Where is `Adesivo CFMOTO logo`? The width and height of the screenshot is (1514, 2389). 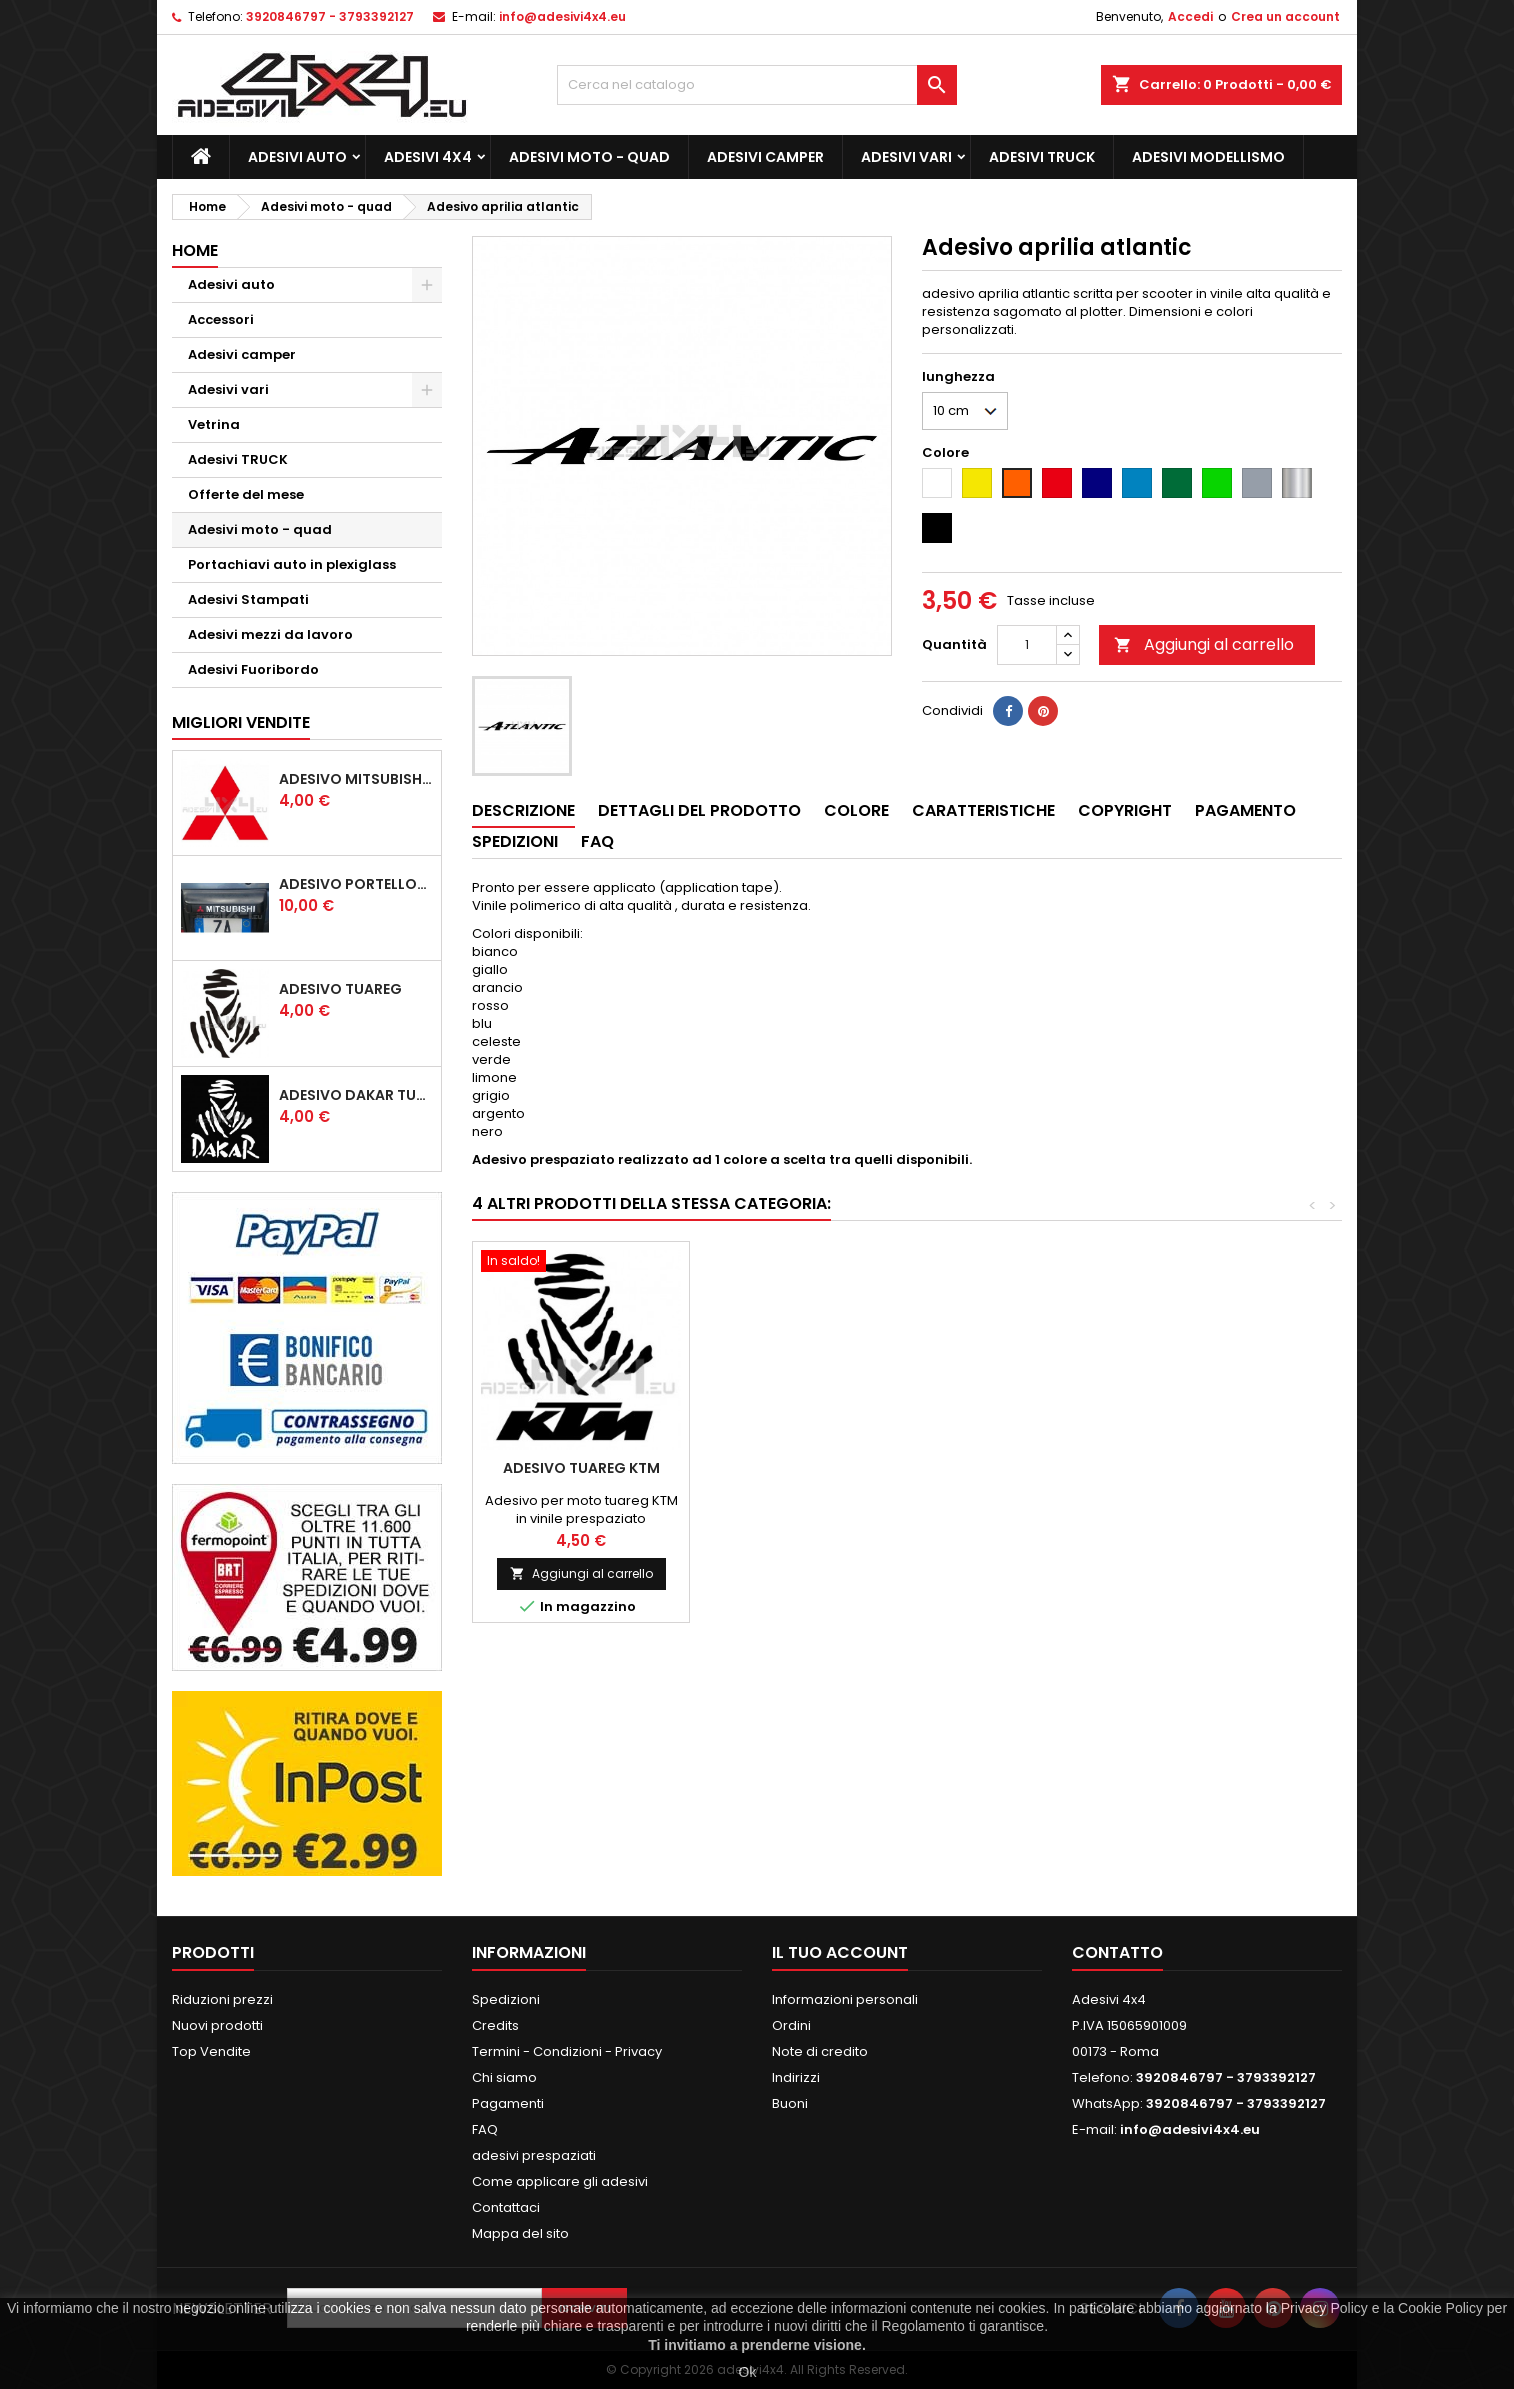
Adesivo CFMOTO logo is located at coordinates (798, 1468).